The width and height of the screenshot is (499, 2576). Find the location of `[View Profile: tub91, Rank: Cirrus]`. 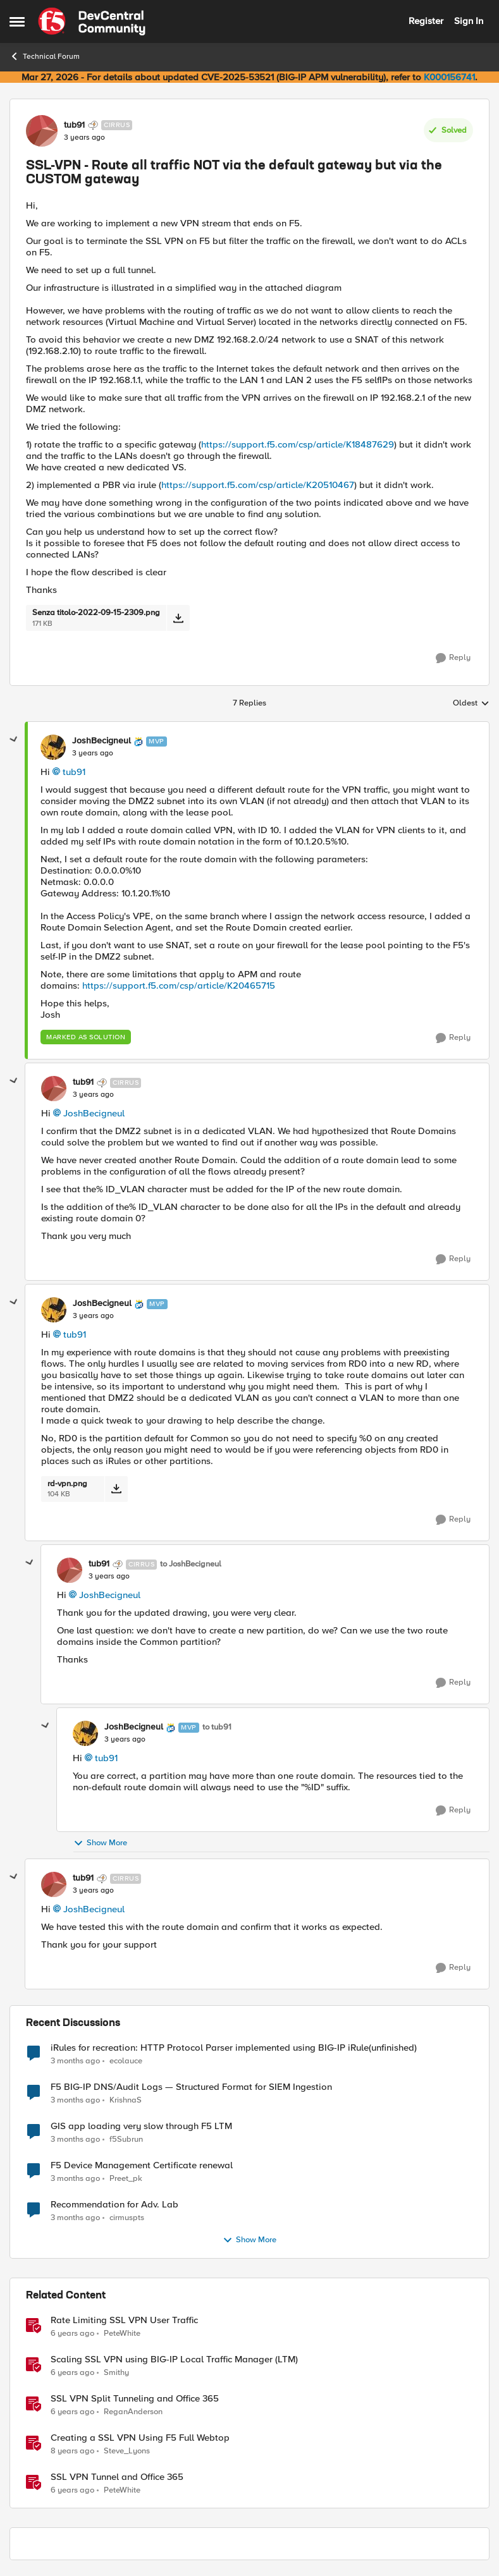

[View Profile: tub91, Rank: Cirrus] is located at coordinates (42, 131).